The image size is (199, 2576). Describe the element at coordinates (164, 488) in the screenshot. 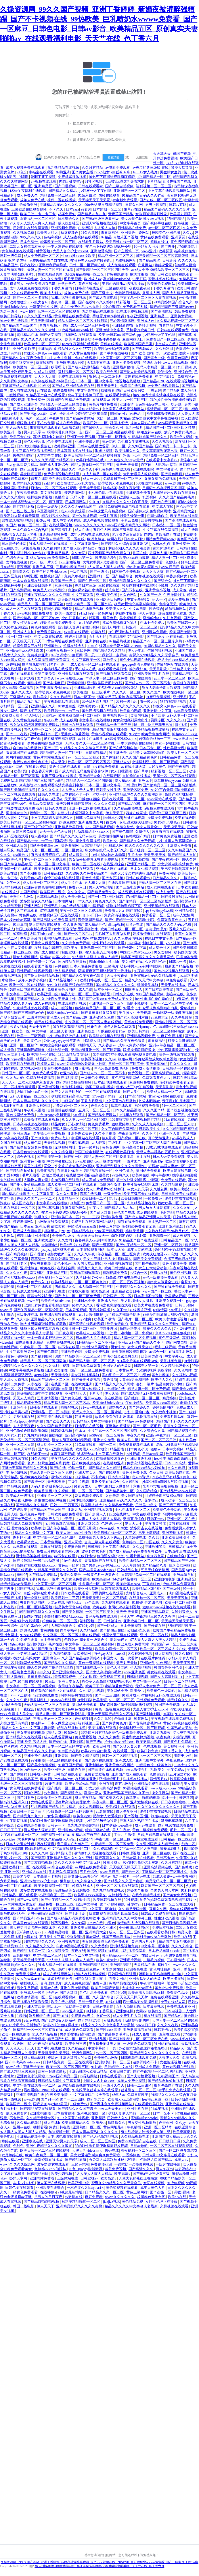

I see `吊侵犯の奶水授乳羞羞漫画` at that location.